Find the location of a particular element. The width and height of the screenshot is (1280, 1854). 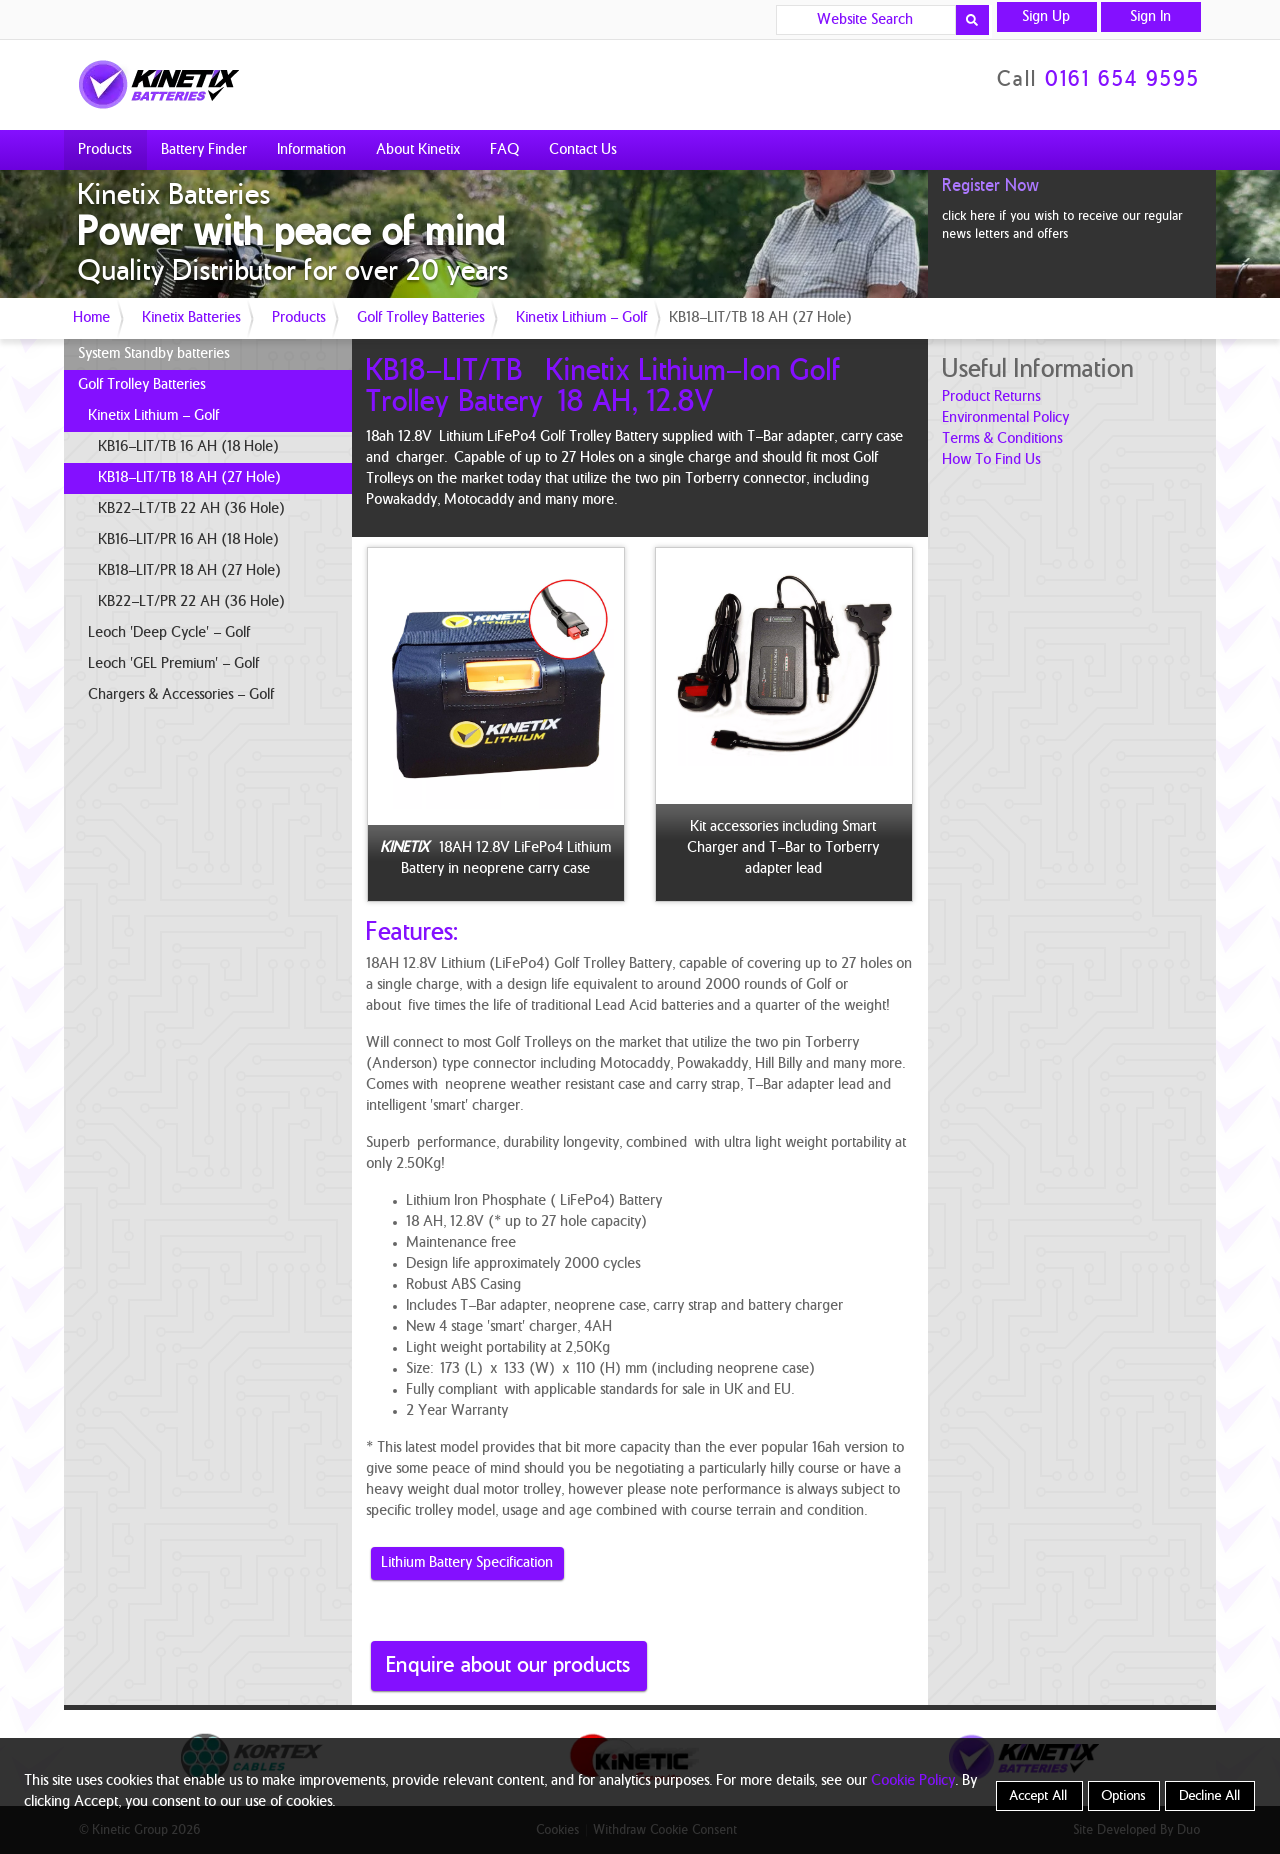

how to find us is located at coordinates (992, 460).